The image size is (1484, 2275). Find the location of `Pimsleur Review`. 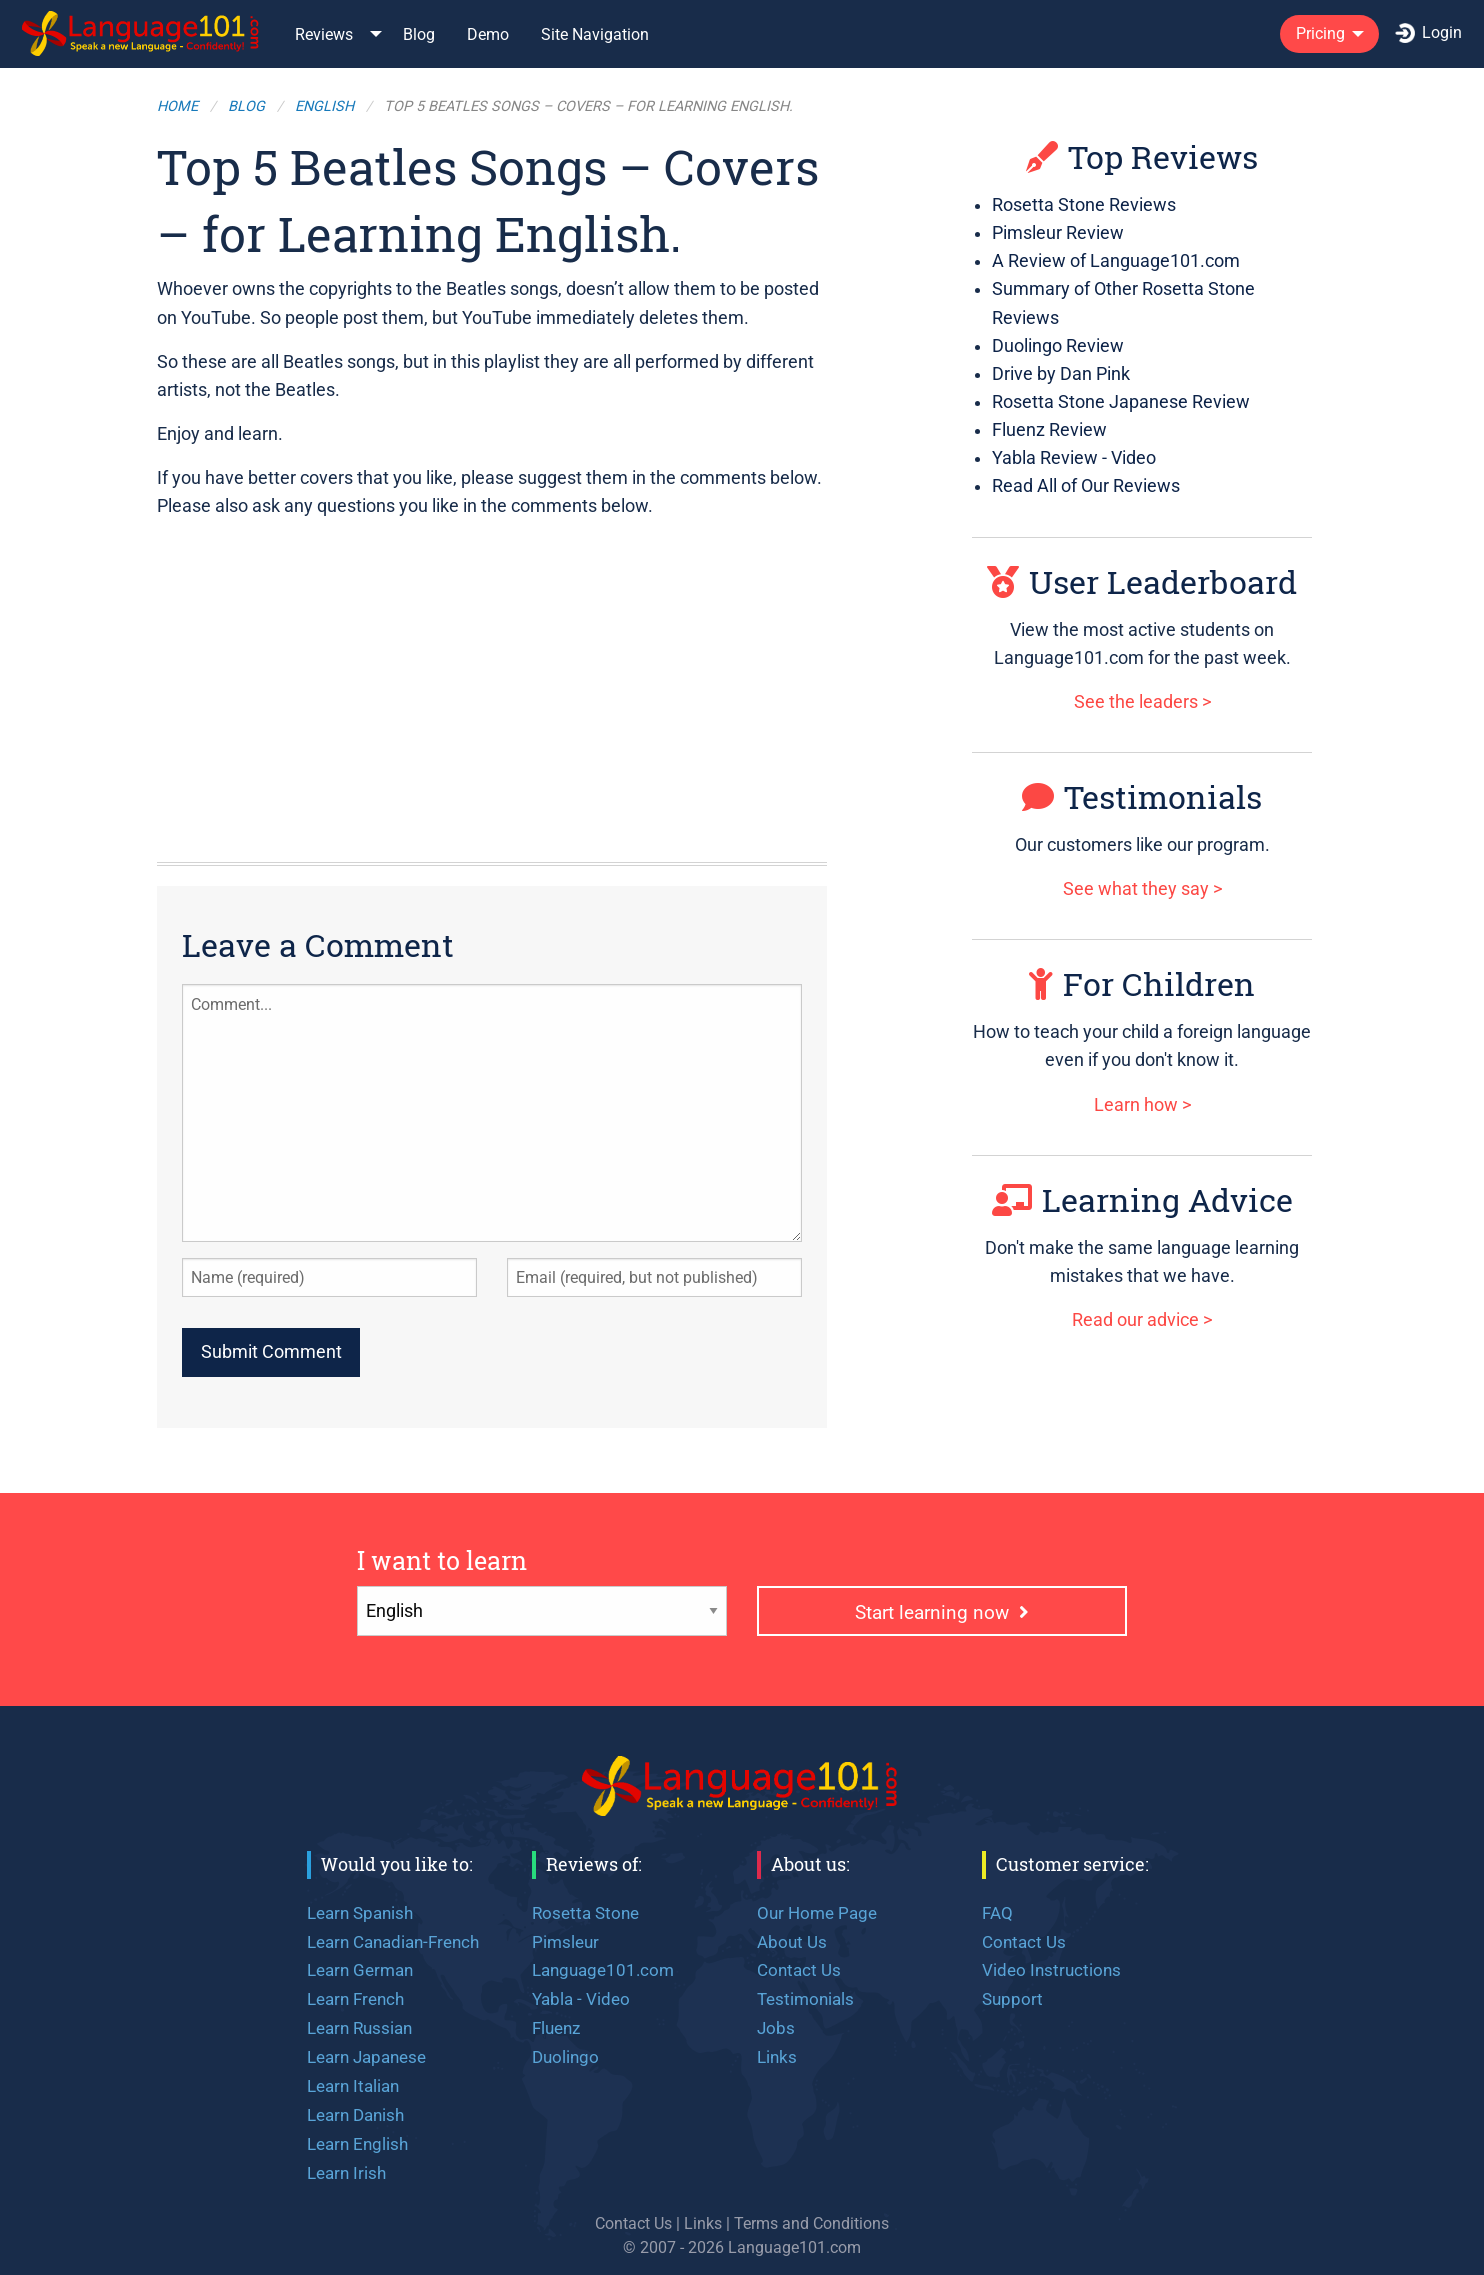

Pimsleur Review is located at coordinates (1058, 233).